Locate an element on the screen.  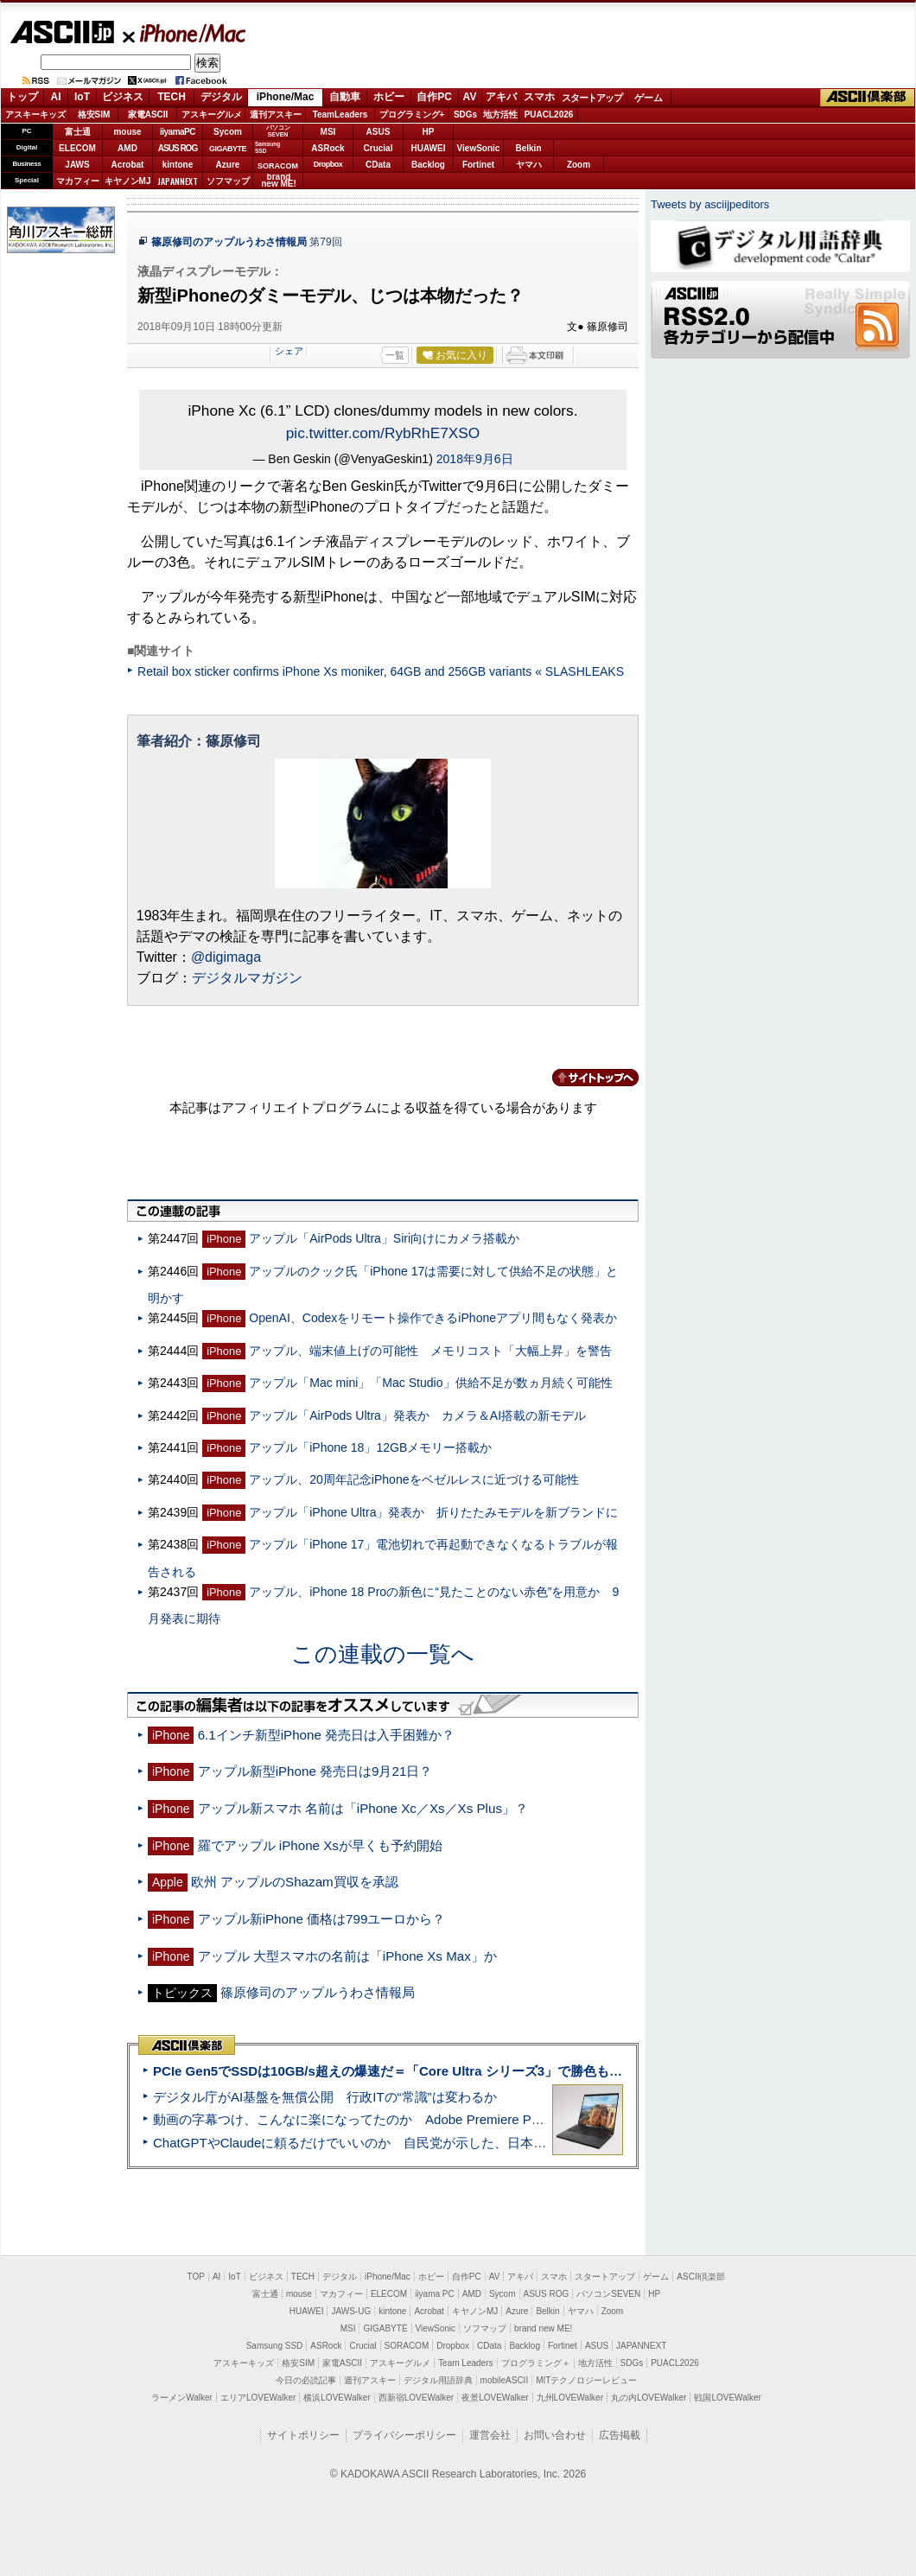
格安SIM is located at coordinates (94, 114).